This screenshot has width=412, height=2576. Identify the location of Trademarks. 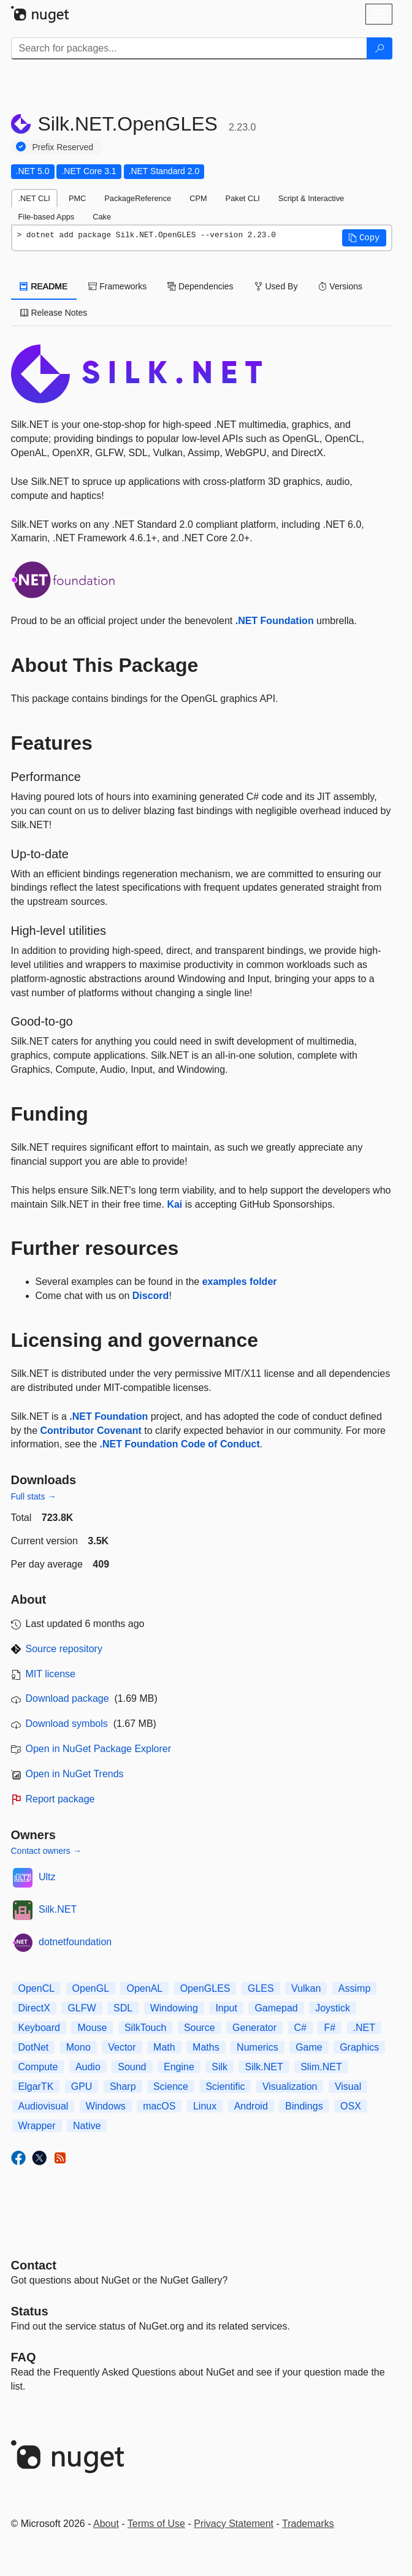
(308, 2523).